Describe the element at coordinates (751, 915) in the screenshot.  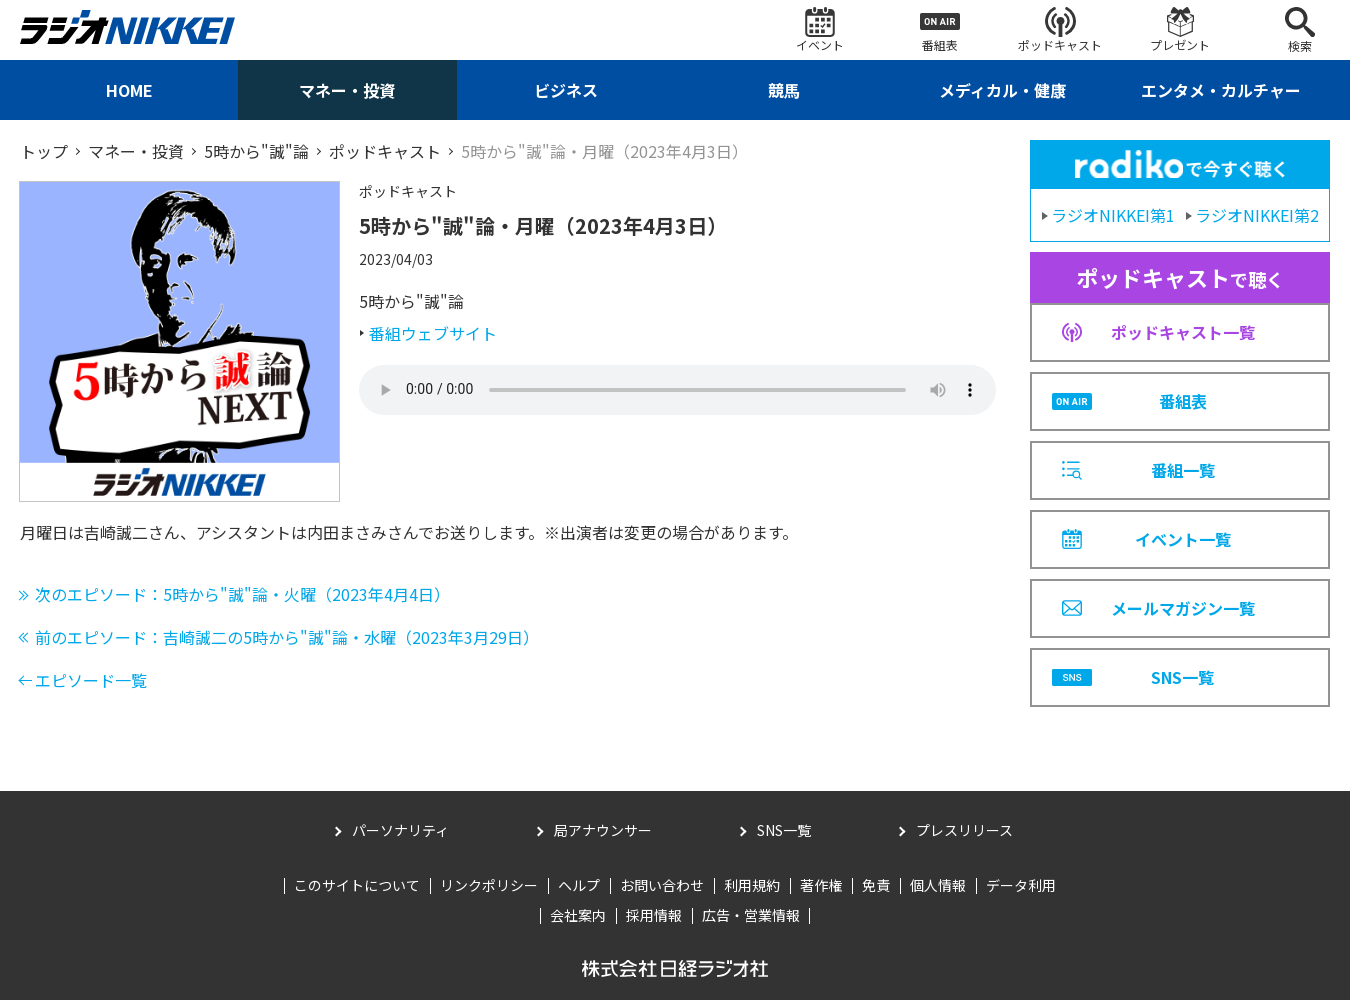
I see `広告・営業情報` at that location.